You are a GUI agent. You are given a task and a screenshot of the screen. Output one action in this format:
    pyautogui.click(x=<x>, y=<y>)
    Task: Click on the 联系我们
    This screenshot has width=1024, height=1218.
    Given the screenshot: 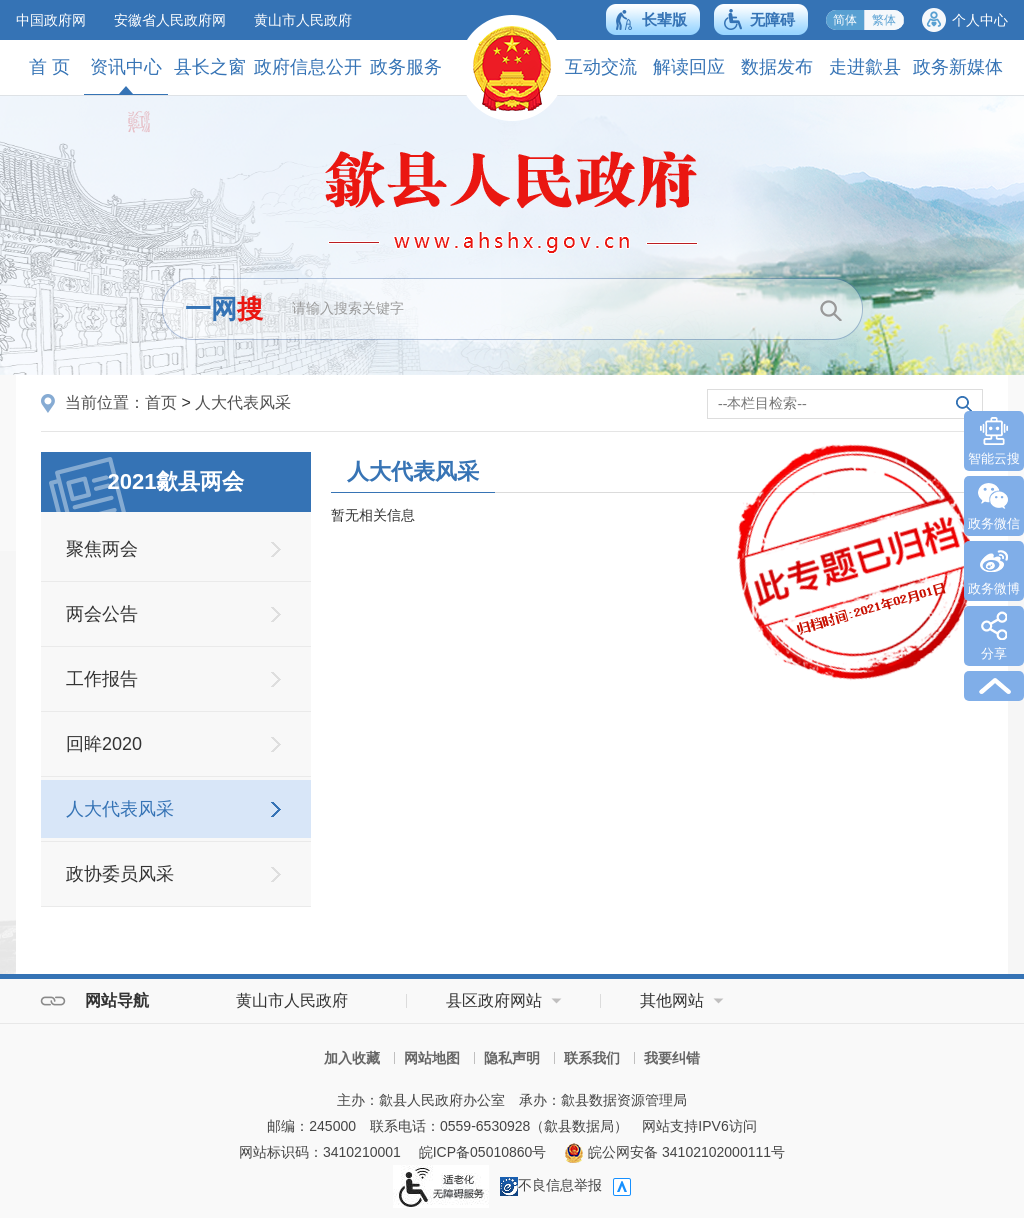 What is the action you would take?
    pyautogui.click(x=592, y=1058)
    